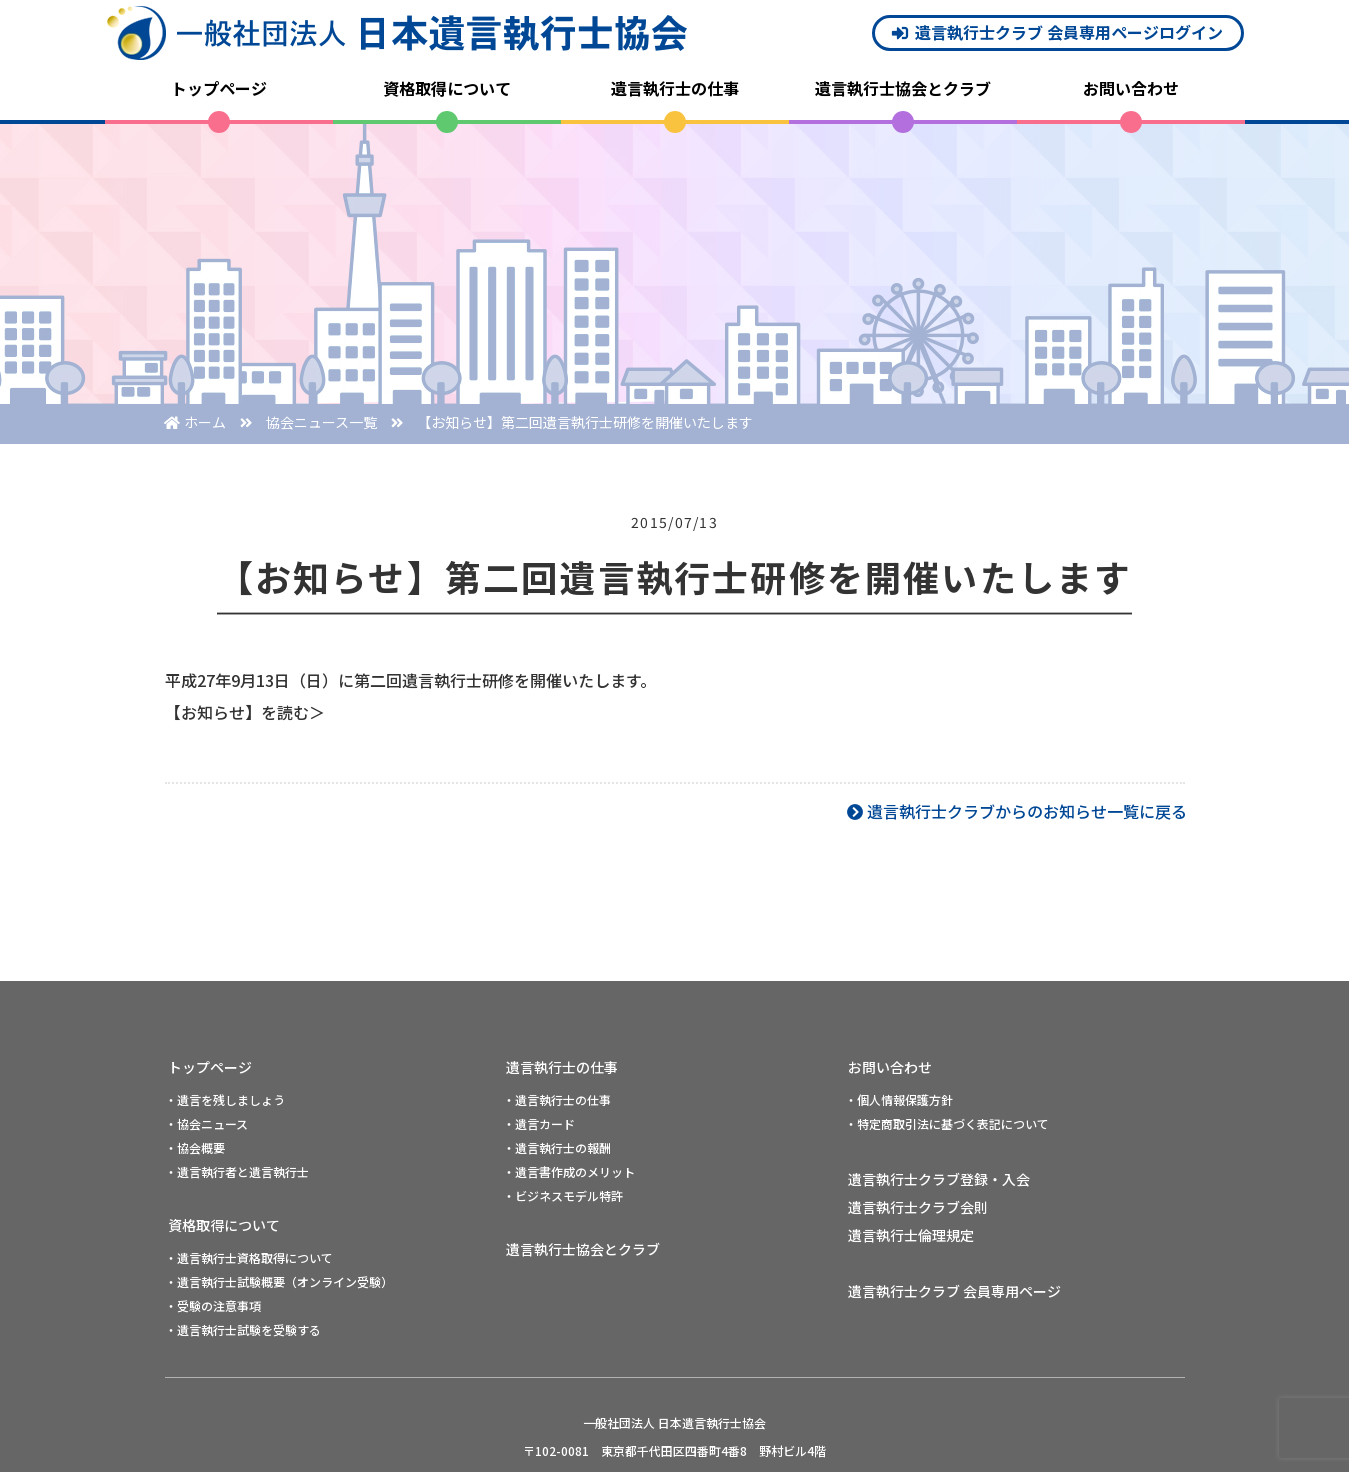 Image resolution: width=1349 pixels, height=1472 pixels. What do you see at coordinates (249, 1257) in the screenshot?
I see `・遺言執行士資格取得について` at bounding box center [249, 1257].